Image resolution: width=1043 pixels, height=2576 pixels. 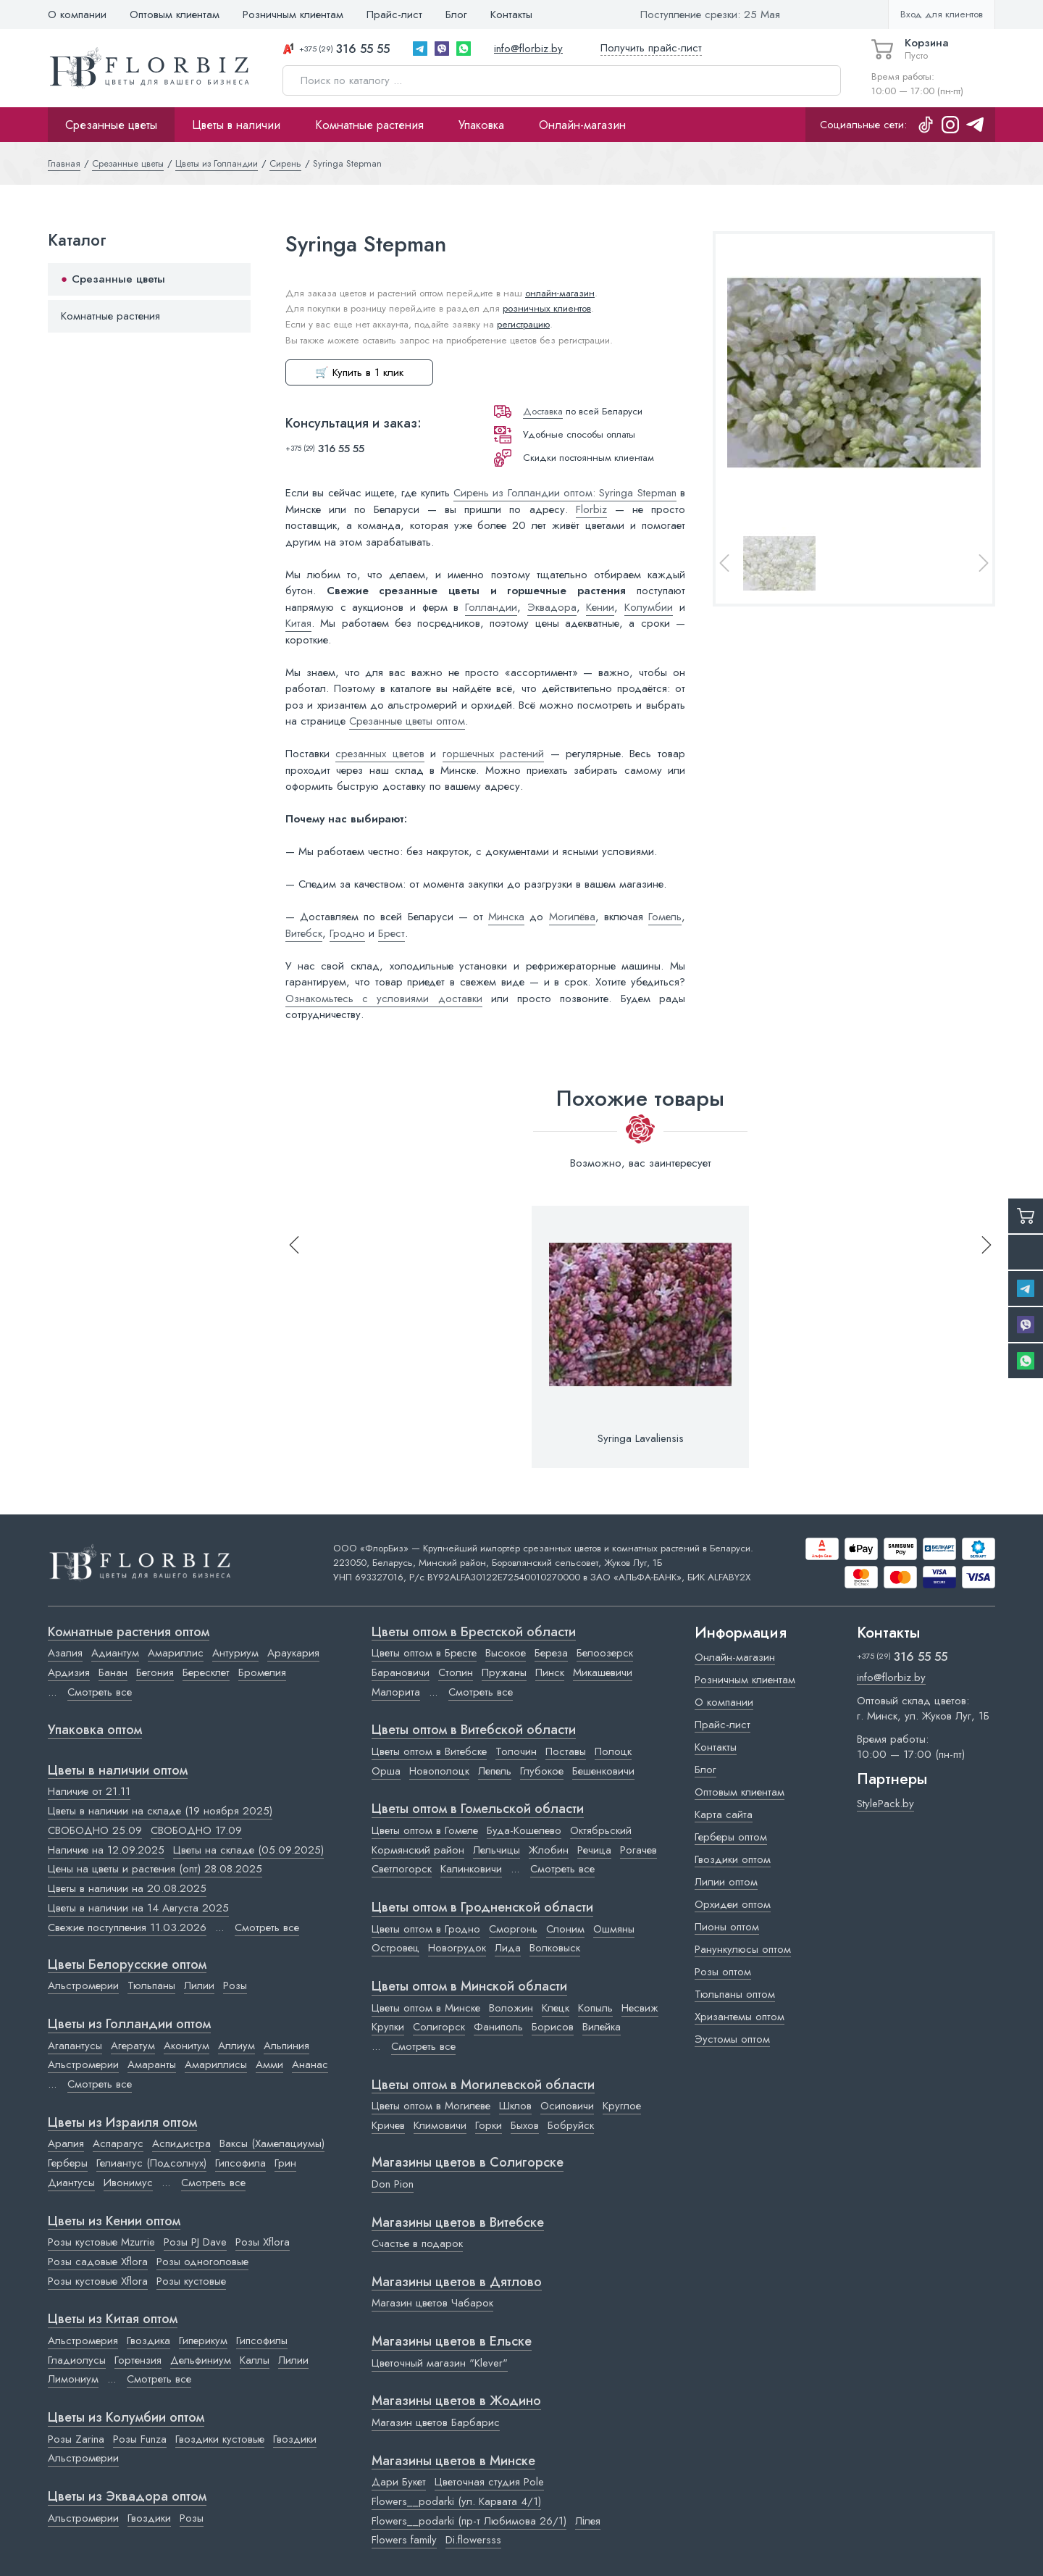 What do you see at coordinates (424, 1653) in the screenshot?
I see `Цветы оптом в Бресте` at bounding box center [424, 1653].